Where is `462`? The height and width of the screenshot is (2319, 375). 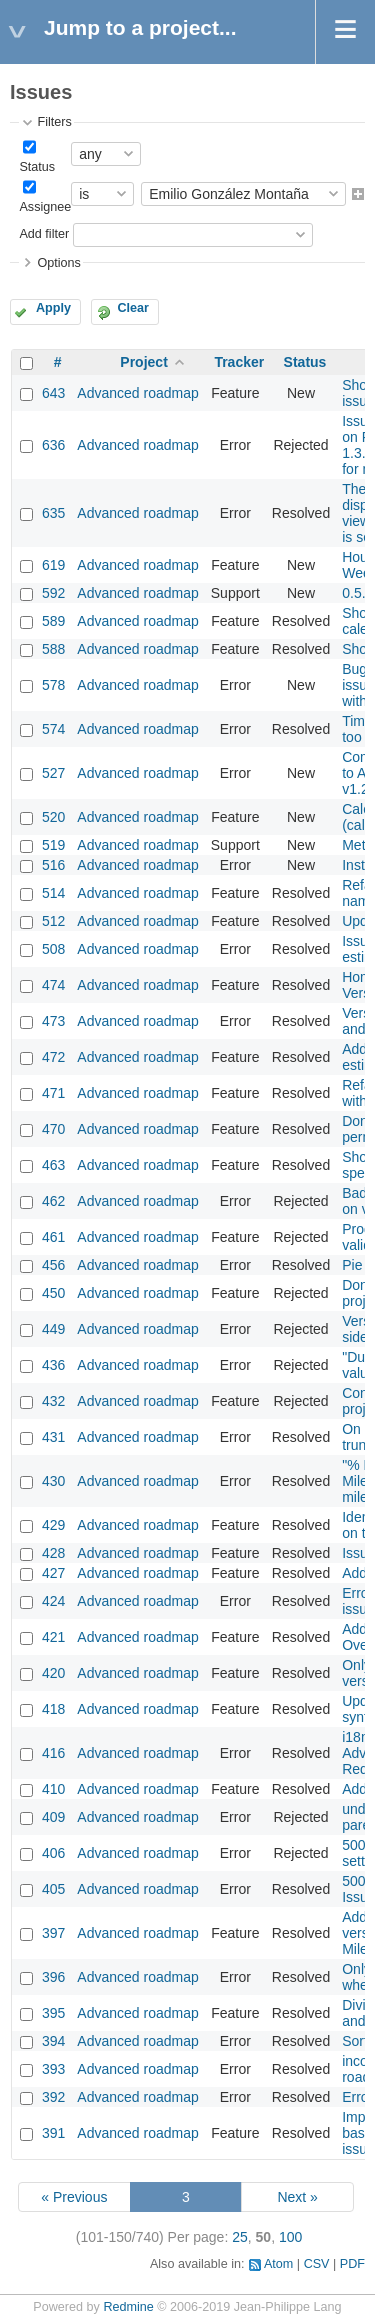
462 is located at coordinates (53, 1201).